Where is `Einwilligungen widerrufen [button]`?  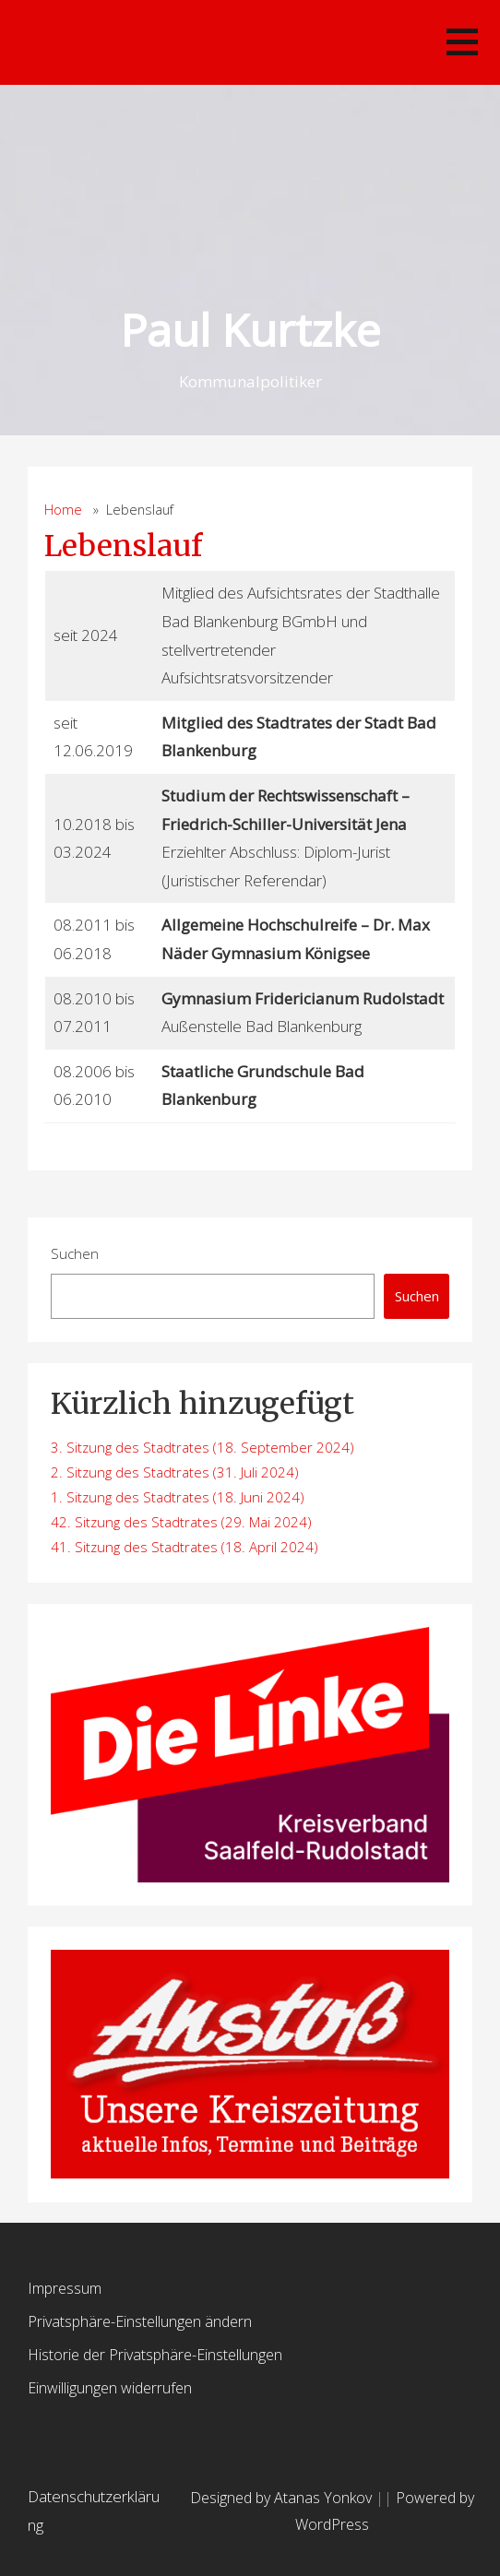
Einwilligungen widerrufen [button] is located at coordinates (110, 2388).